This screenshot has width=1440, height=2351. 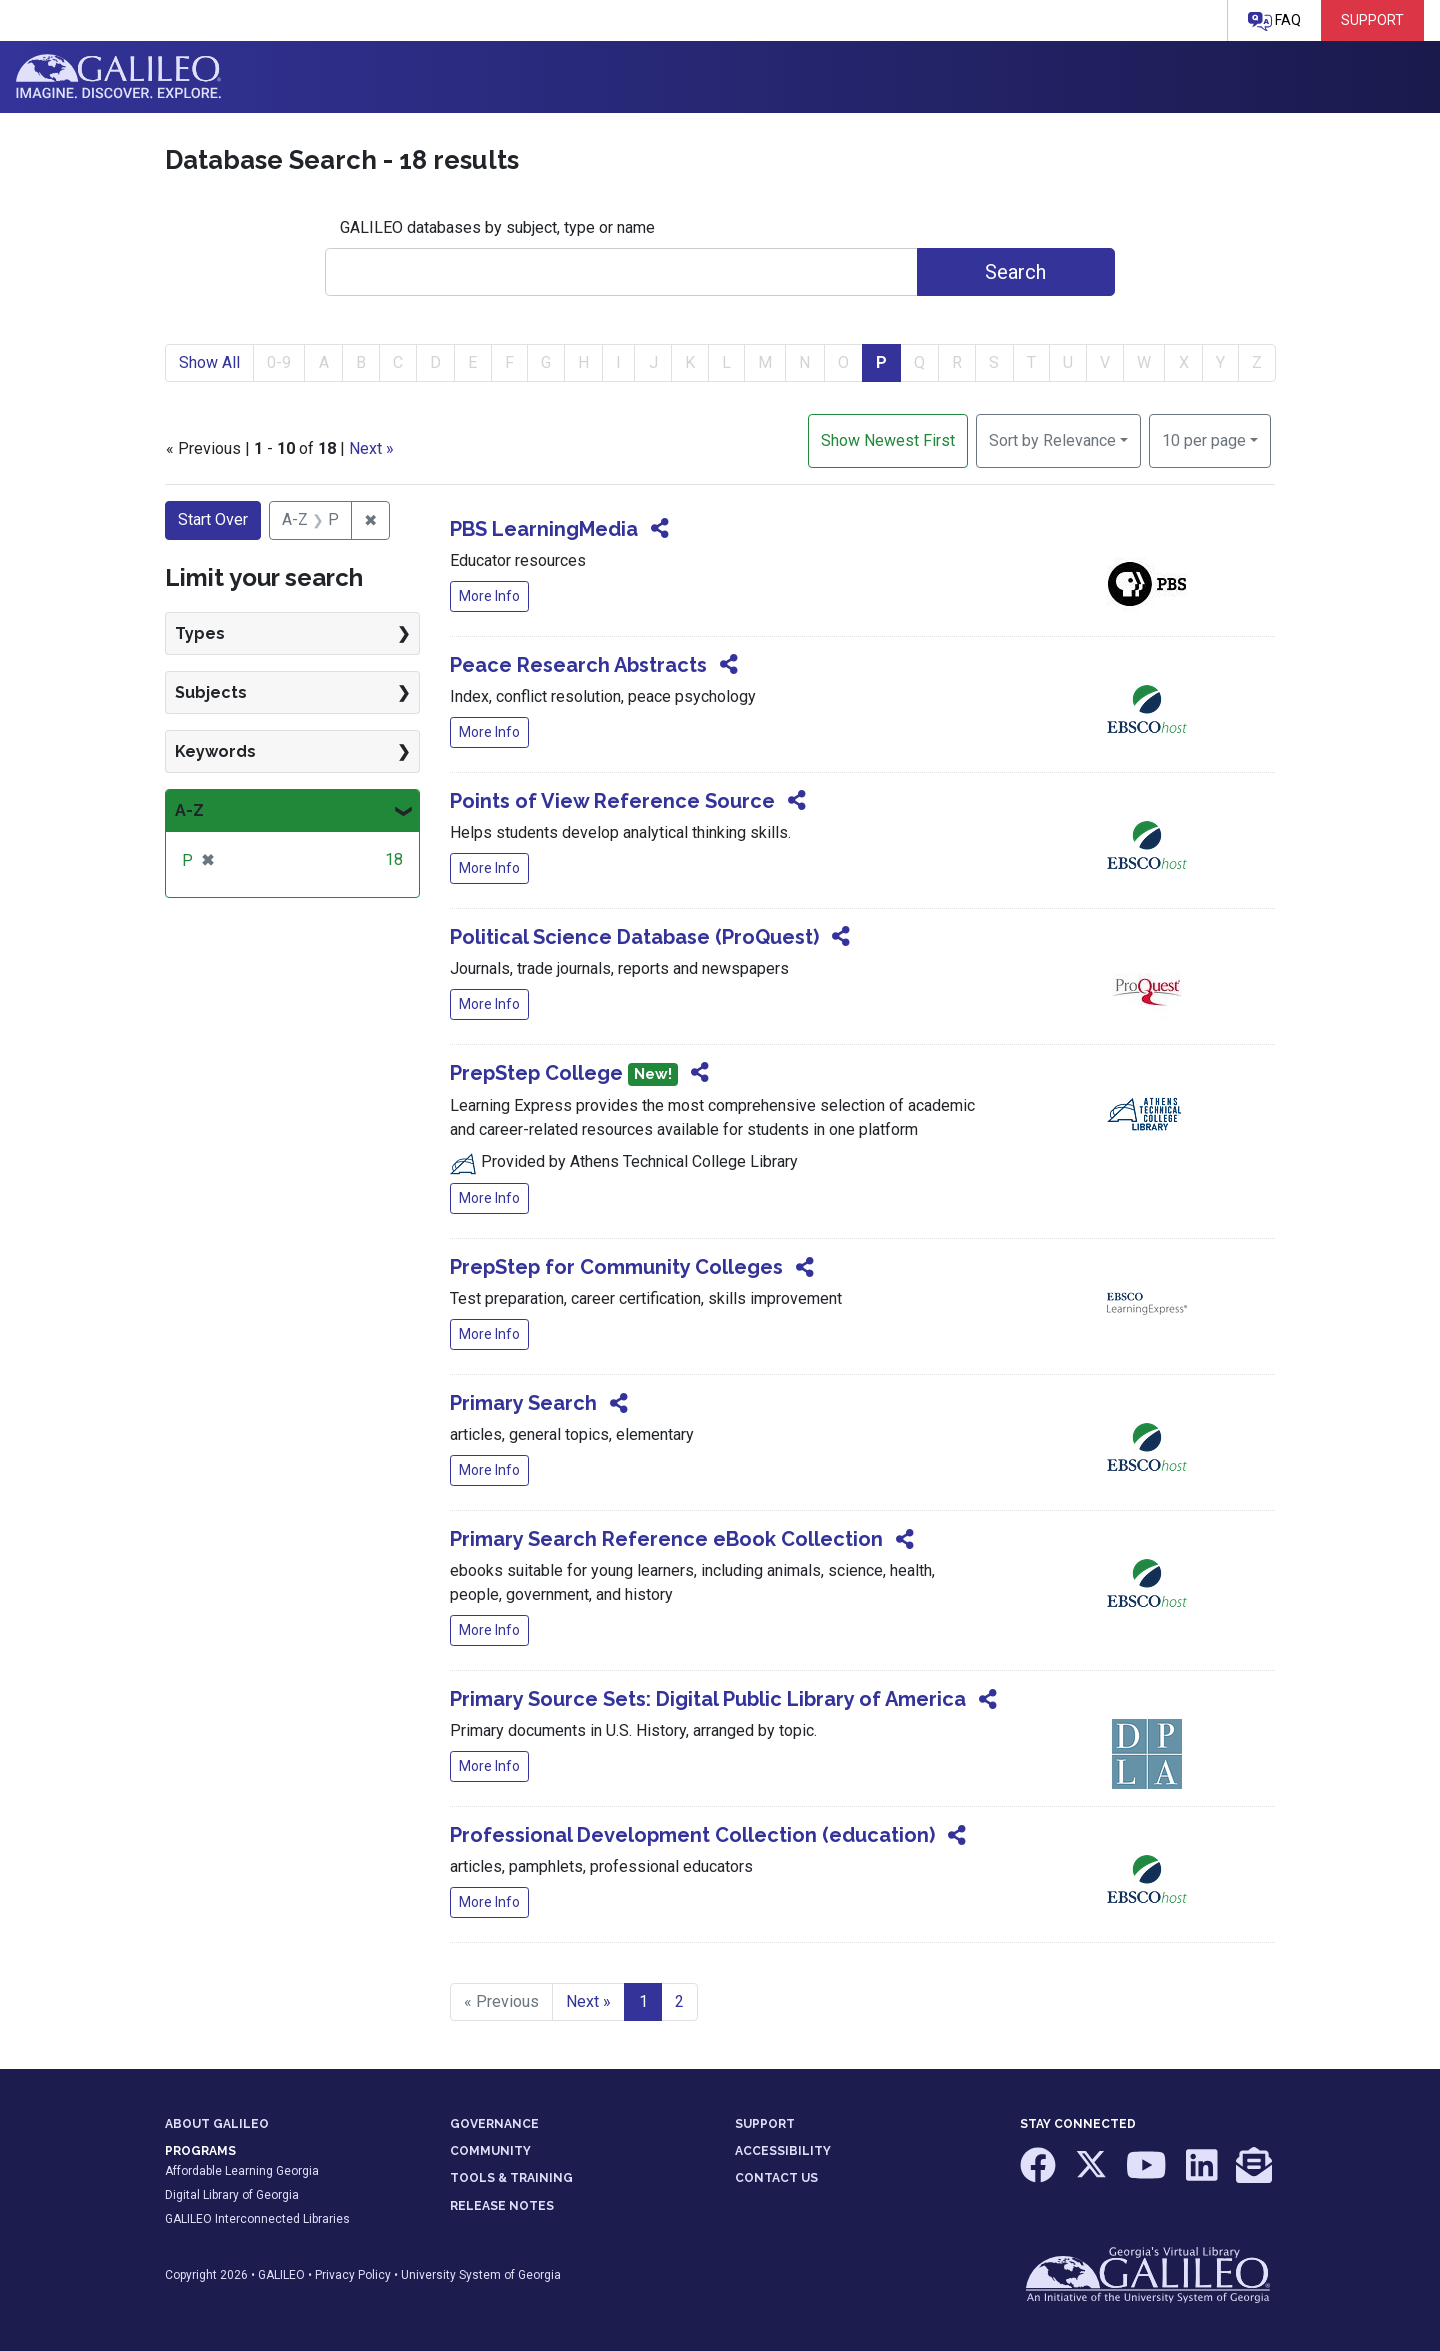 I want to click on CONTACT US, so click(x=776, y=2178).